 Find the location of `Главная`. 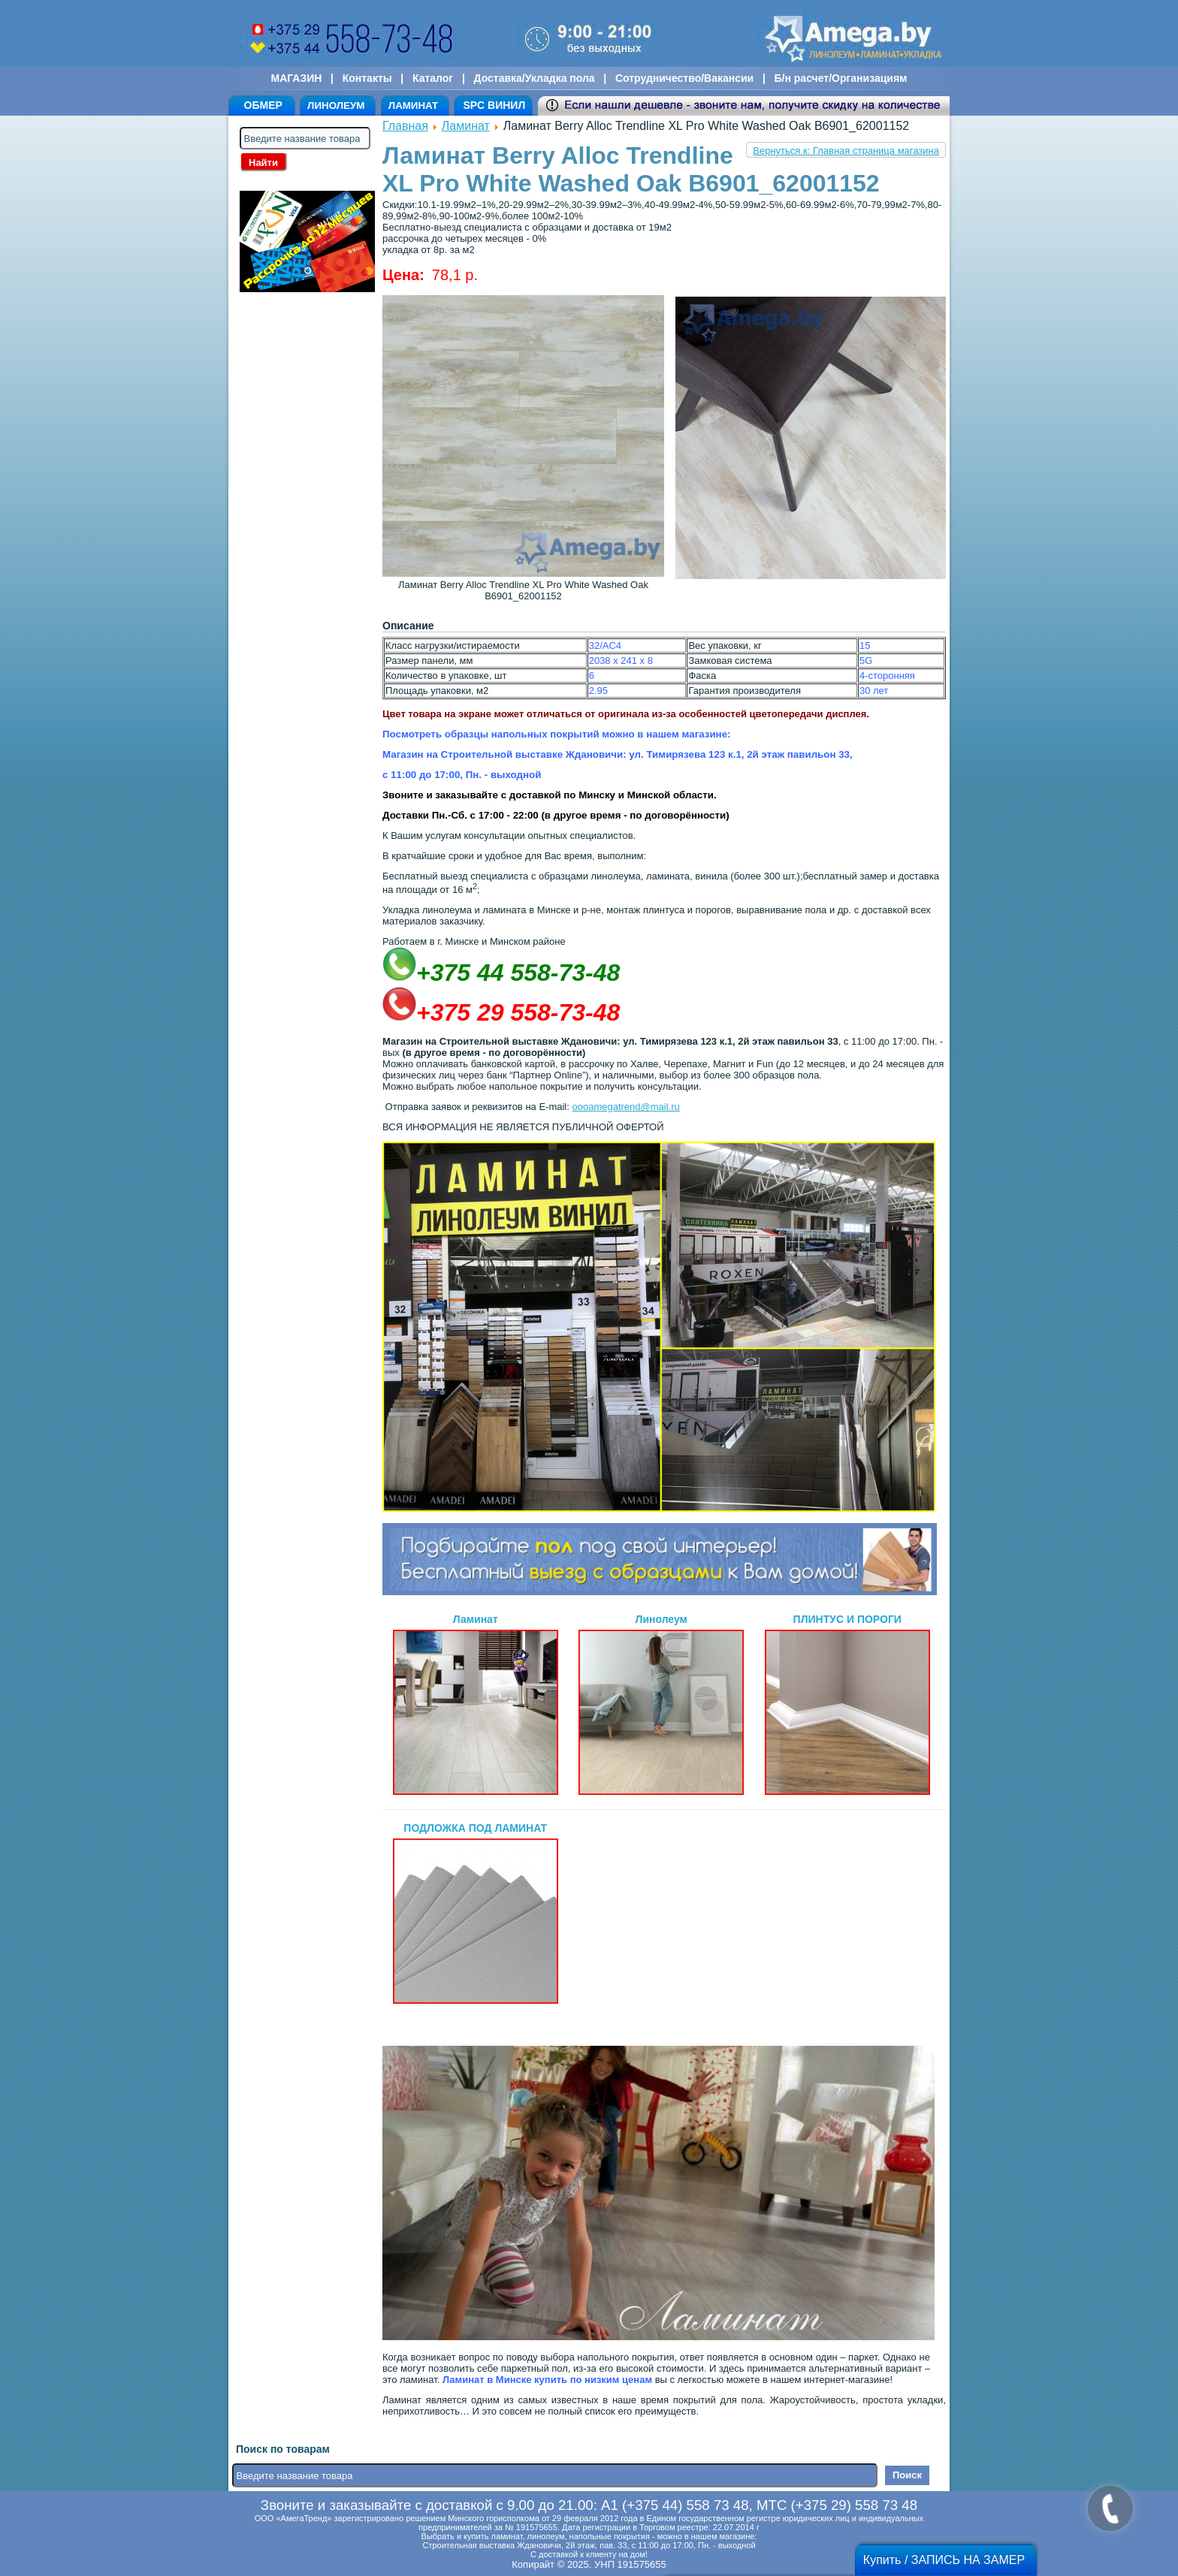

Главная is located at coordinates (405, 125).